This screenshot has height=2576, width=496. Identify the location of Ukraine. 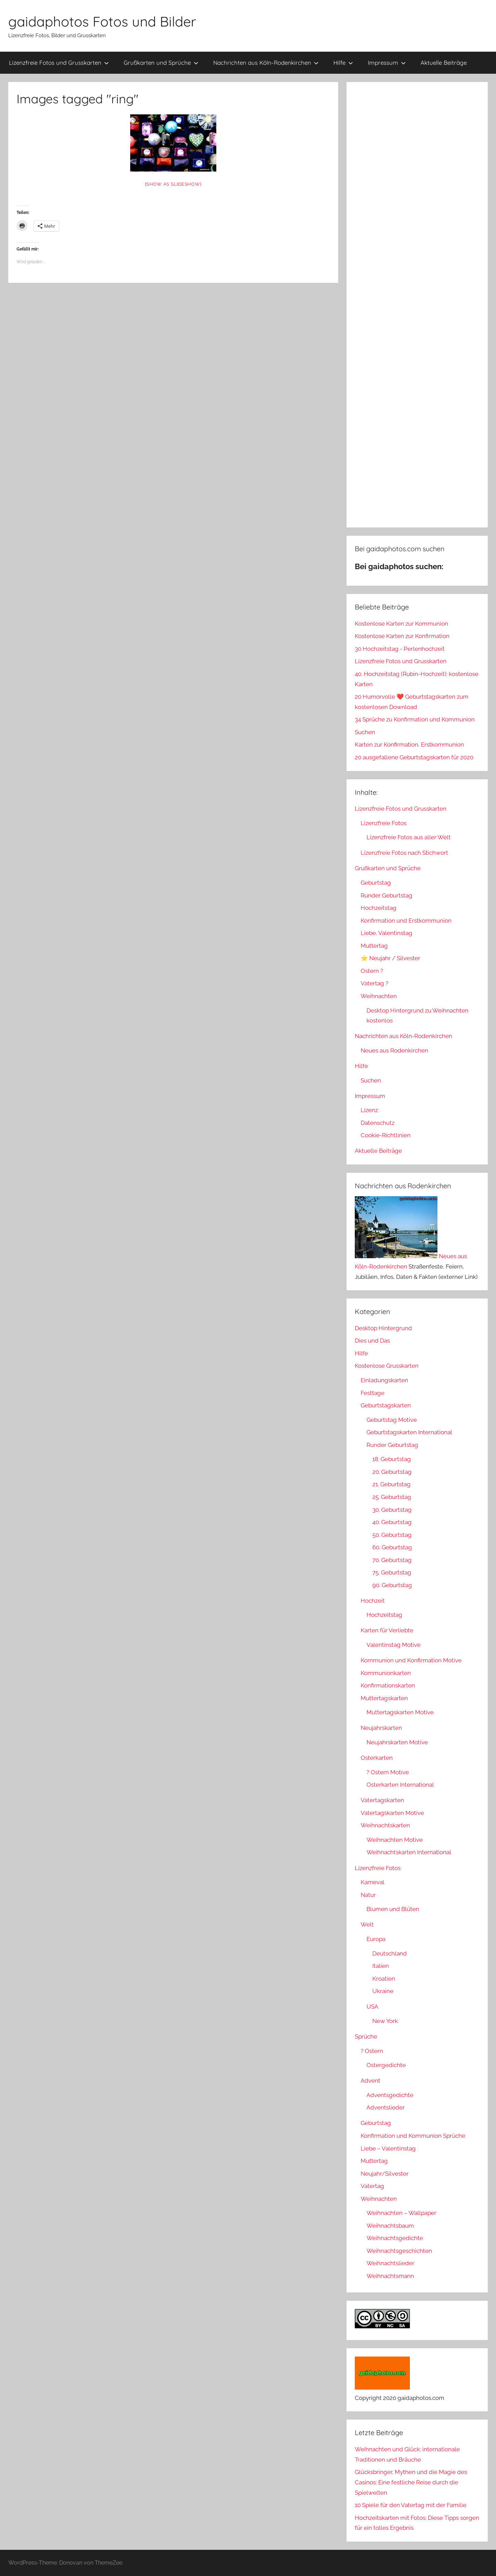
(382, 1991).